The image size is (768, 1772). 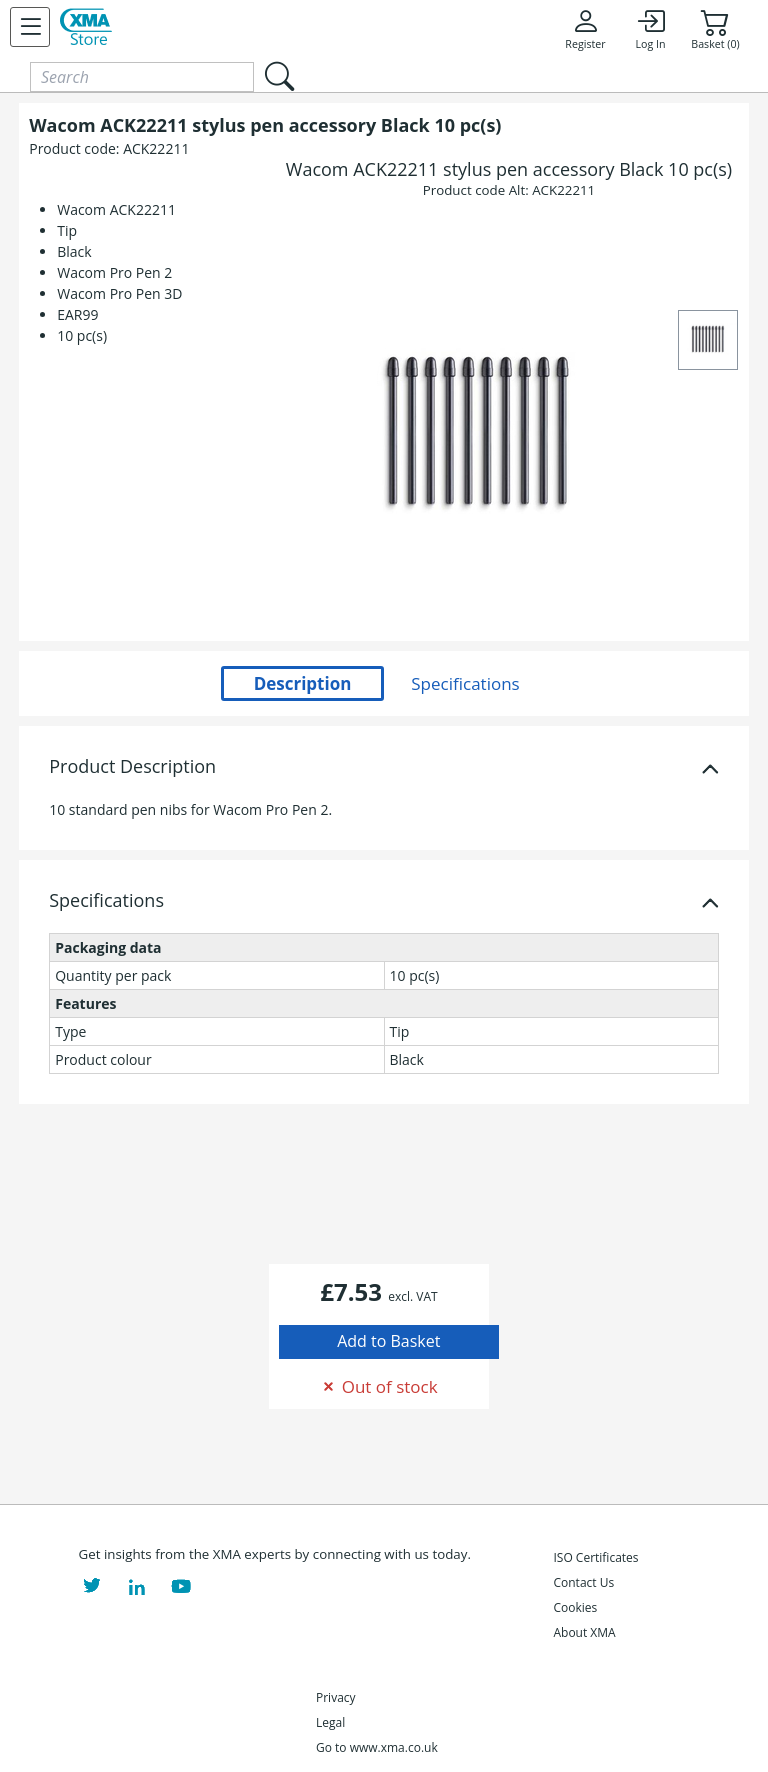 I want to click on Legal, so click(x=330, y=1722).